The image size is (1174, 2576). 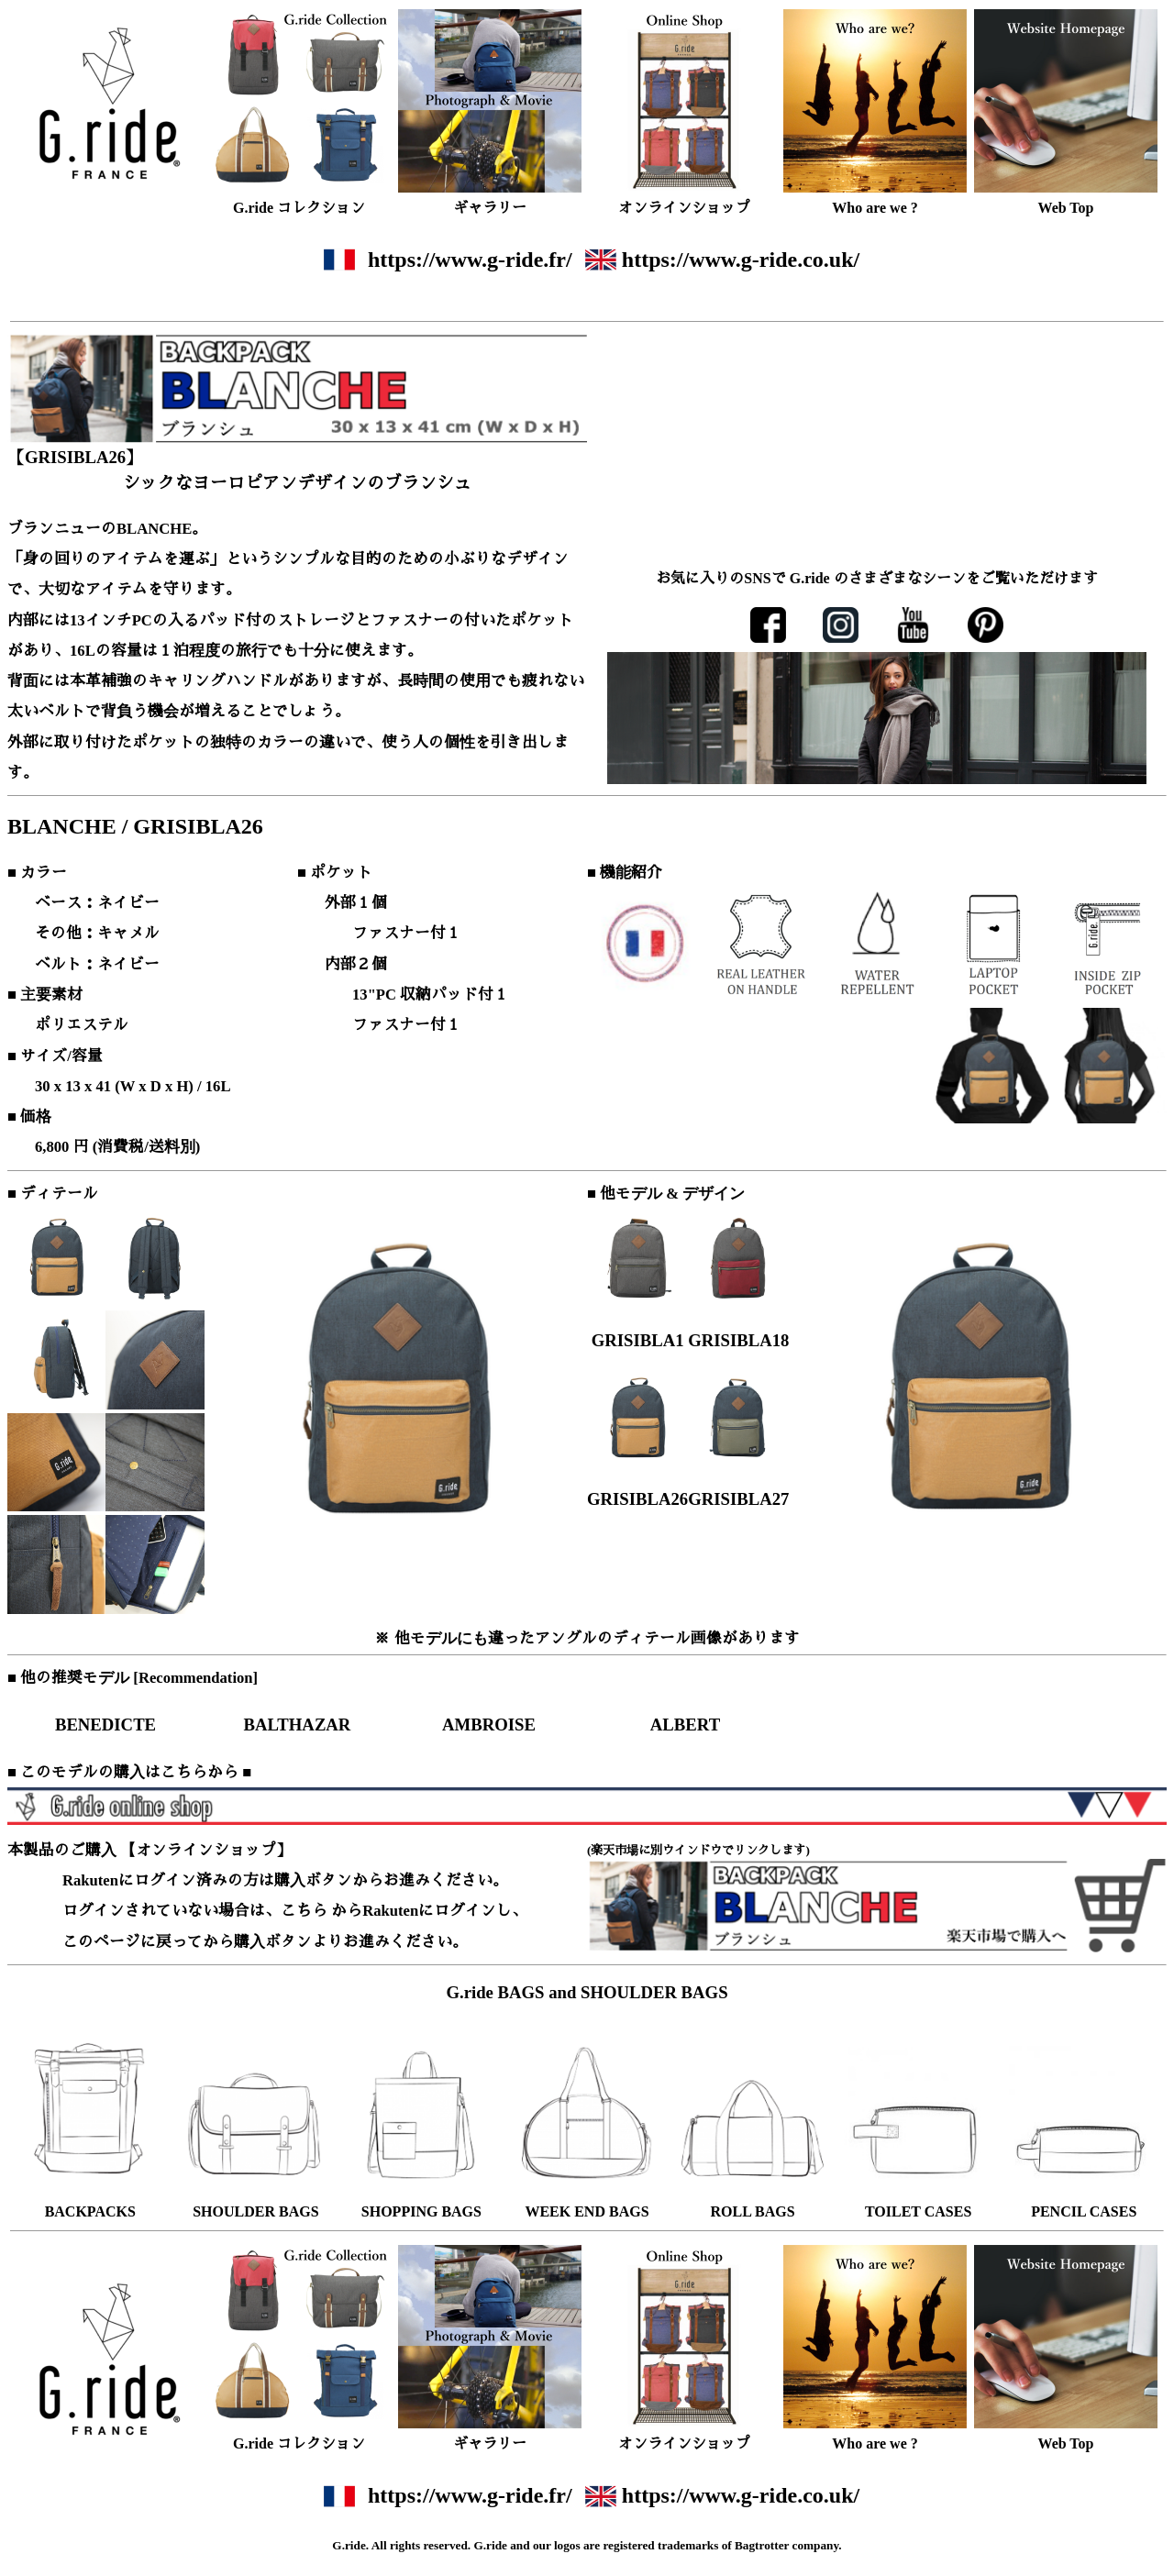 What do you see at coordinates (738, 1340) in the screenshot?
I see `GRISIBLA18` at bounding box center [738, 1340].